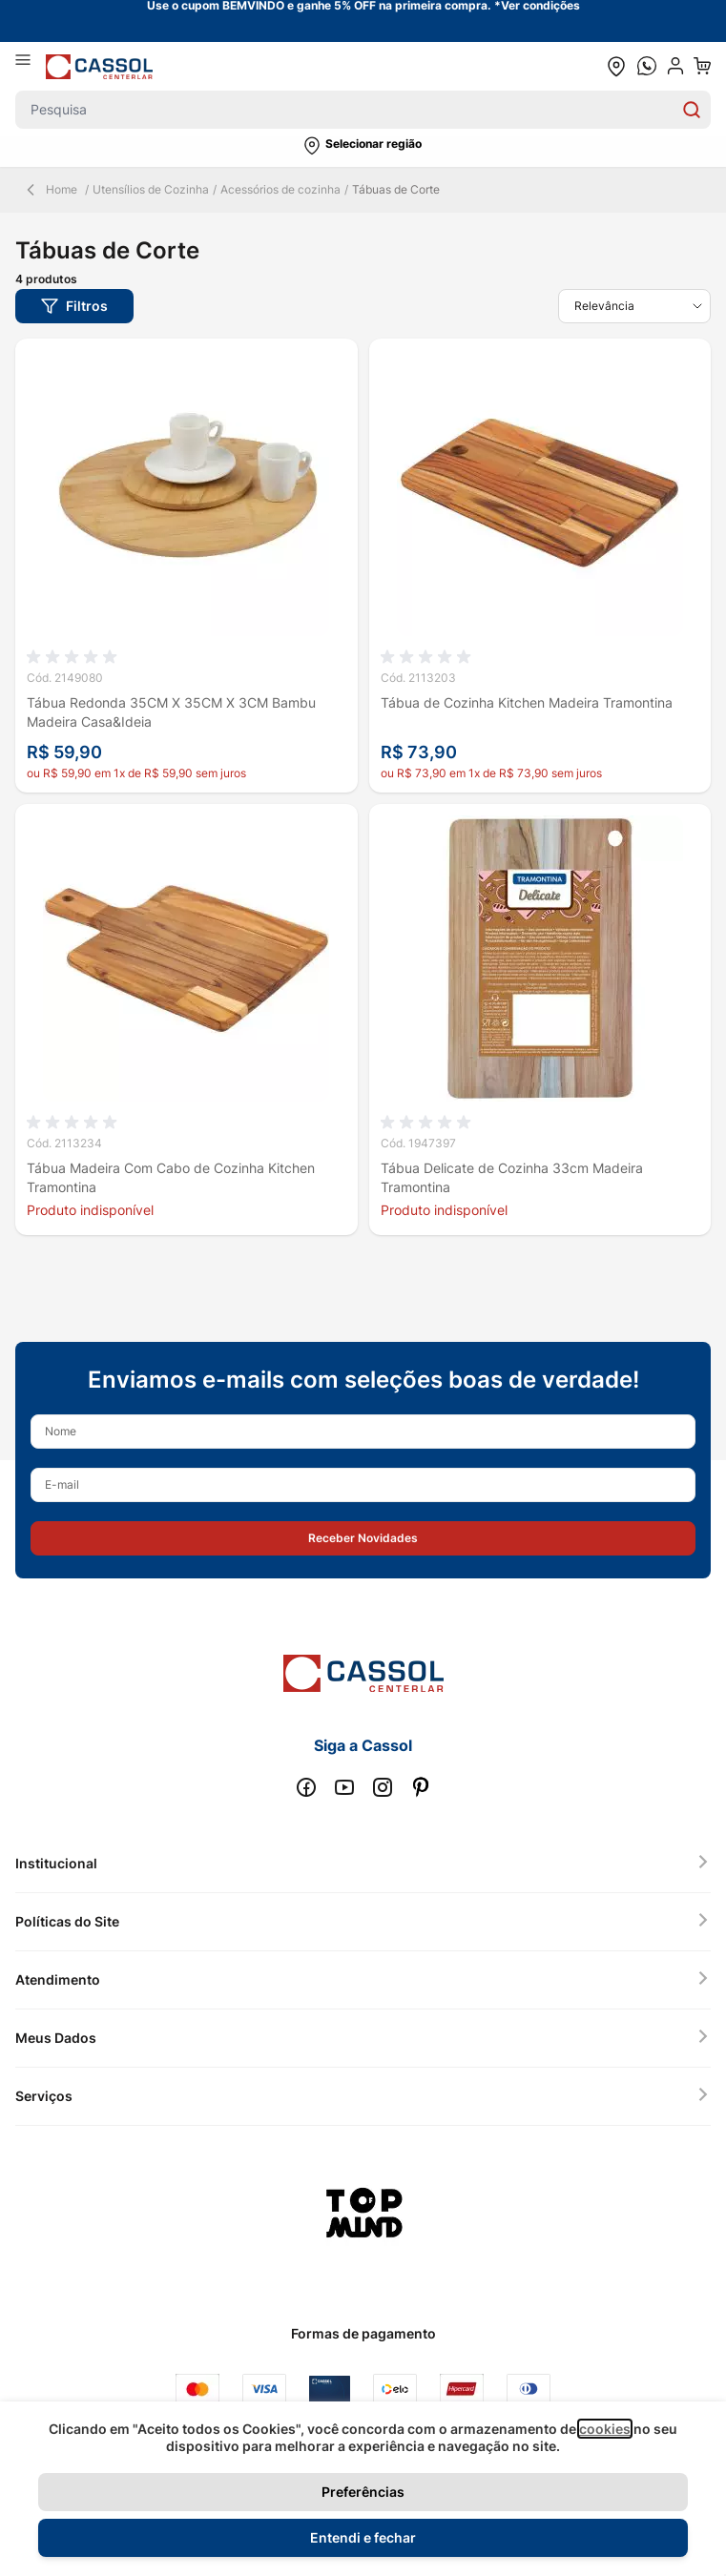 This screenshot has width=726, height=2576. I want to click on [button], so click(363, 145).